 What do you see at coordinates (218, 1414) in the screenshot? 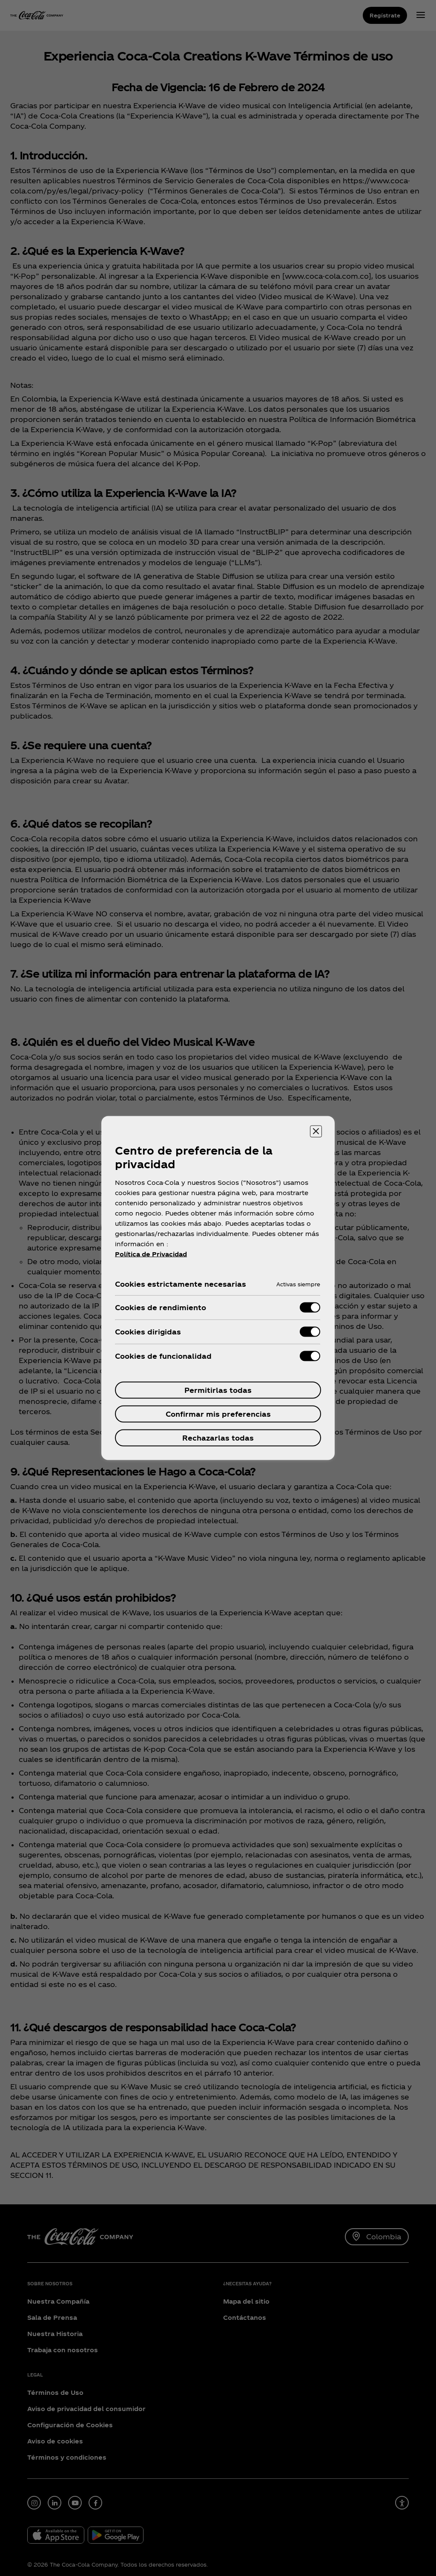
I see `Confirmar mis preferencias` at bounding box center [218, 1414].